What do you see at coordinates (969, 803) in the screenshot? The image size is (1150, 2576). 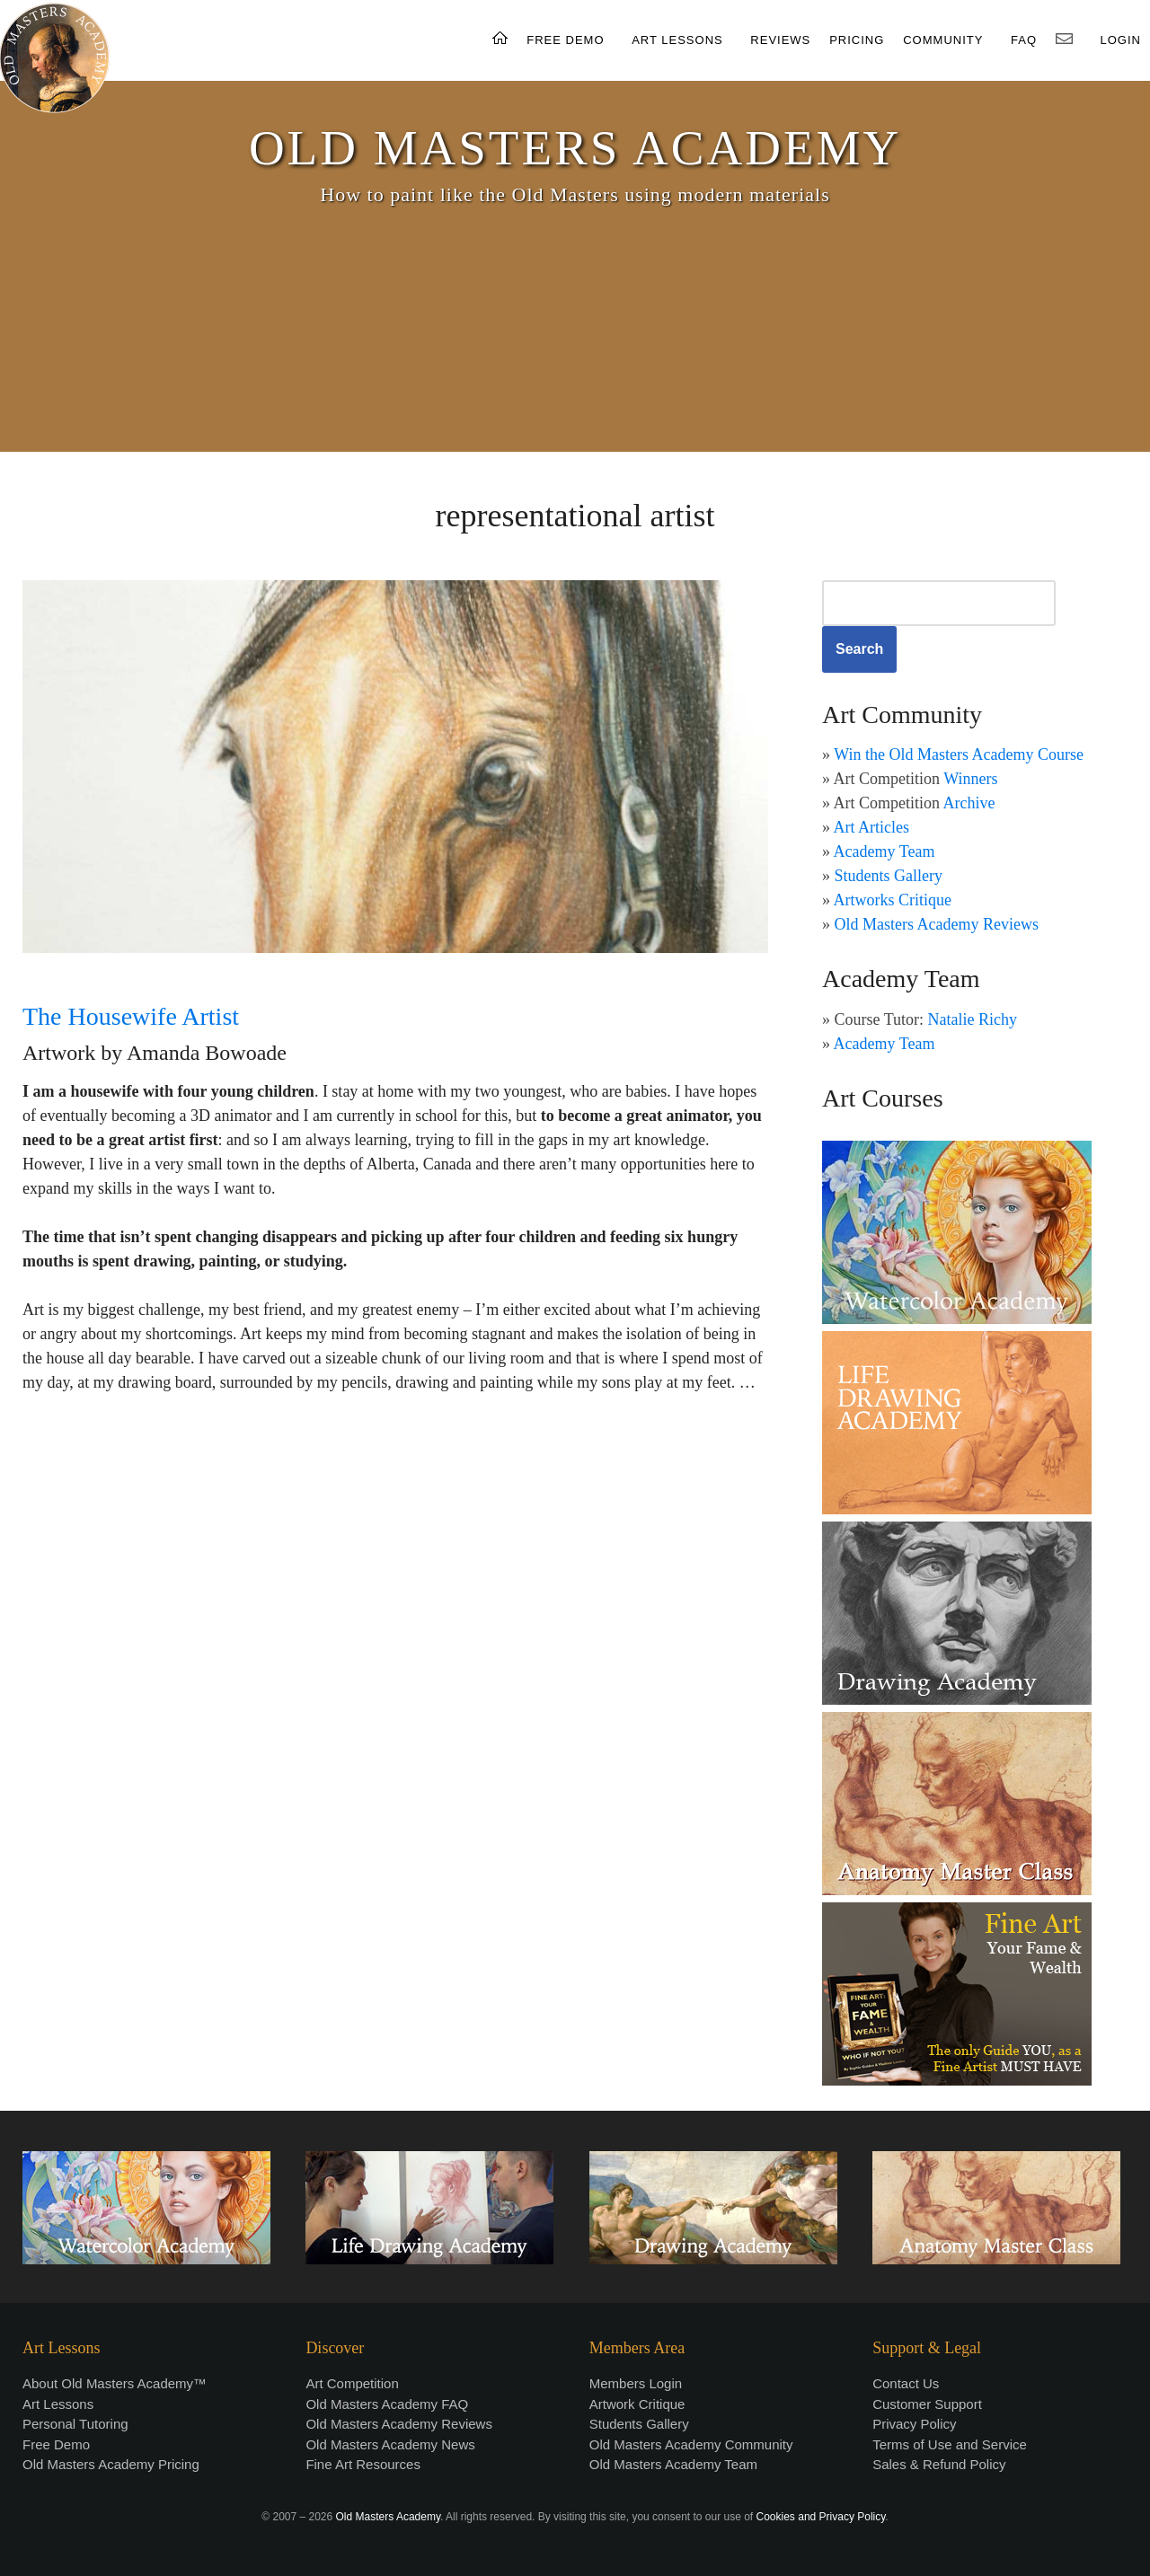 I see `Archive` at bounding box center [969, 803].